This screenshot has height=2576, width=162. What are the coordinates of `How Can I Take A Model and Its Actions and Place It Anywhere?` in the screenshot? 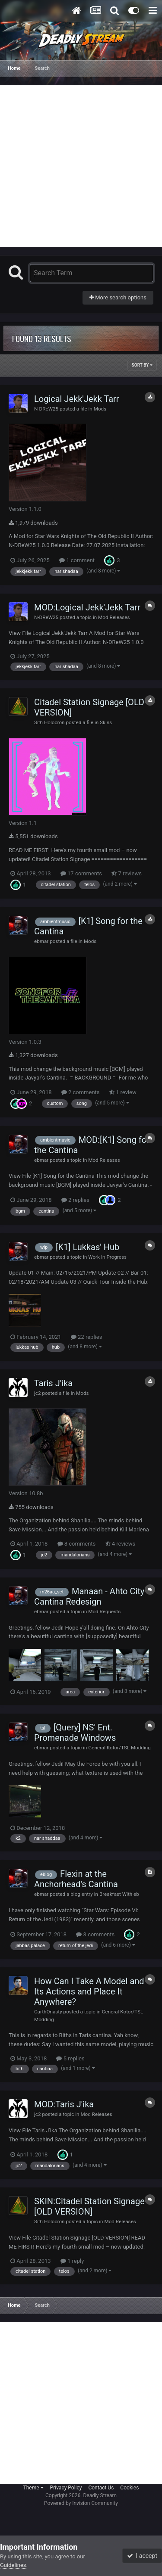 It's located at (89, 1991).